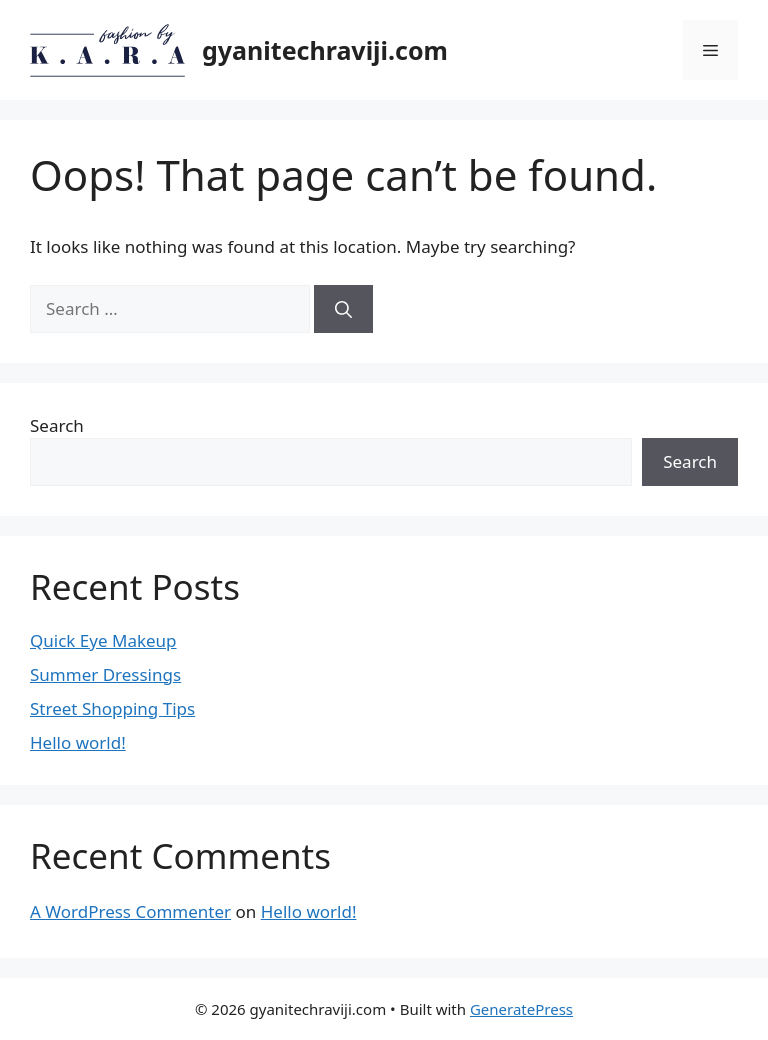 The height and width of the screenshot is (1040, 768). I want to click on Search, so click(57, 425).